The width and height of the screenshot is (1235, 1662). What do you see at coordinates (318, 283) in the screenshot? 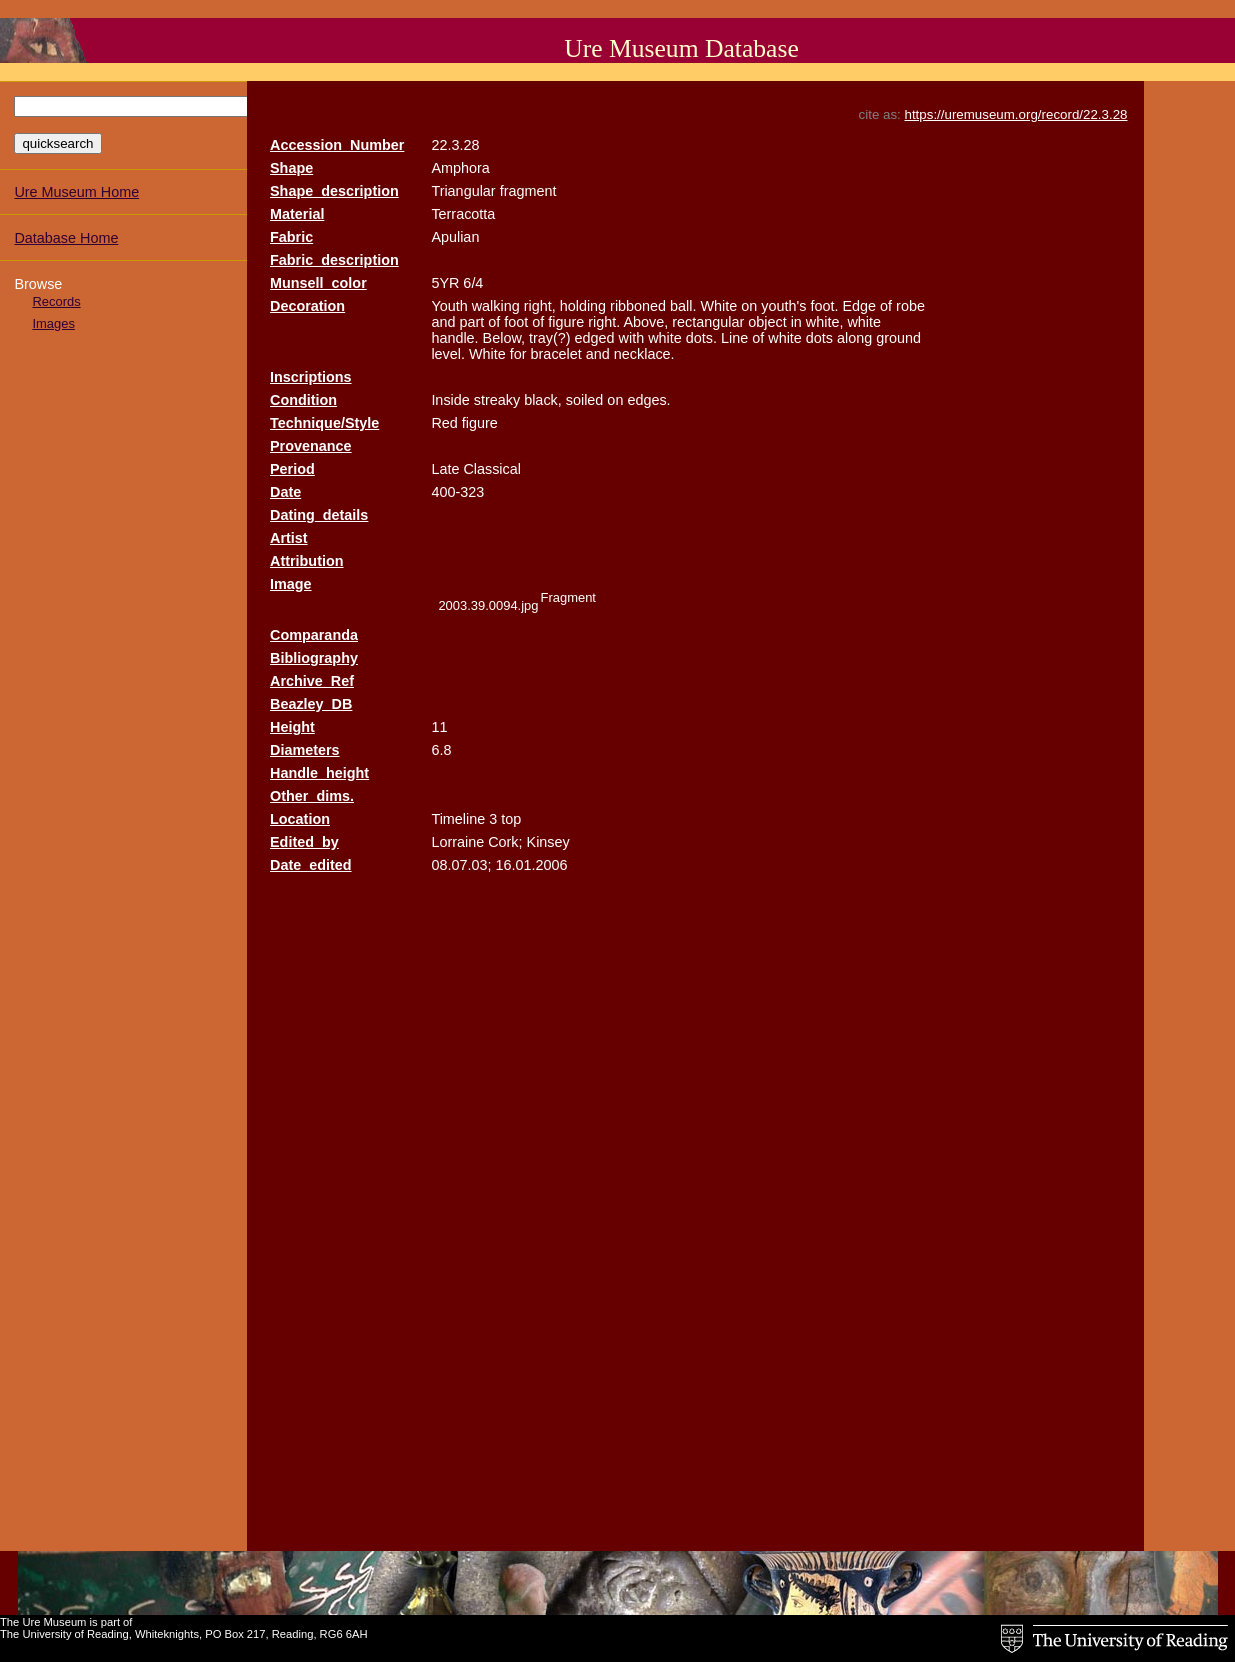
I see `Munsell_color` at bounding box center [318, 283].